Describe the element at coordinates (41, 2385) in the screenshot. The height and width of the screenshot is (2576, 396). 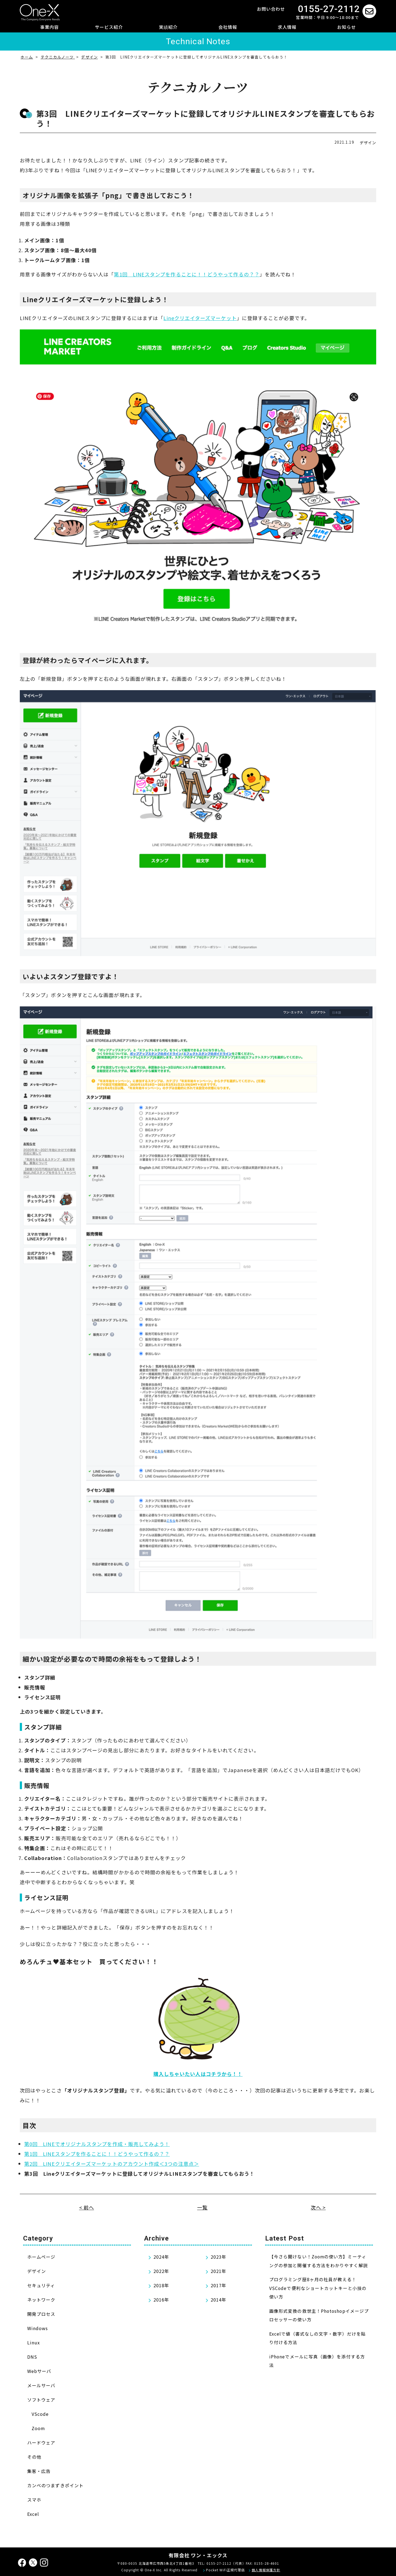
I see `メールサーバ` at that location.